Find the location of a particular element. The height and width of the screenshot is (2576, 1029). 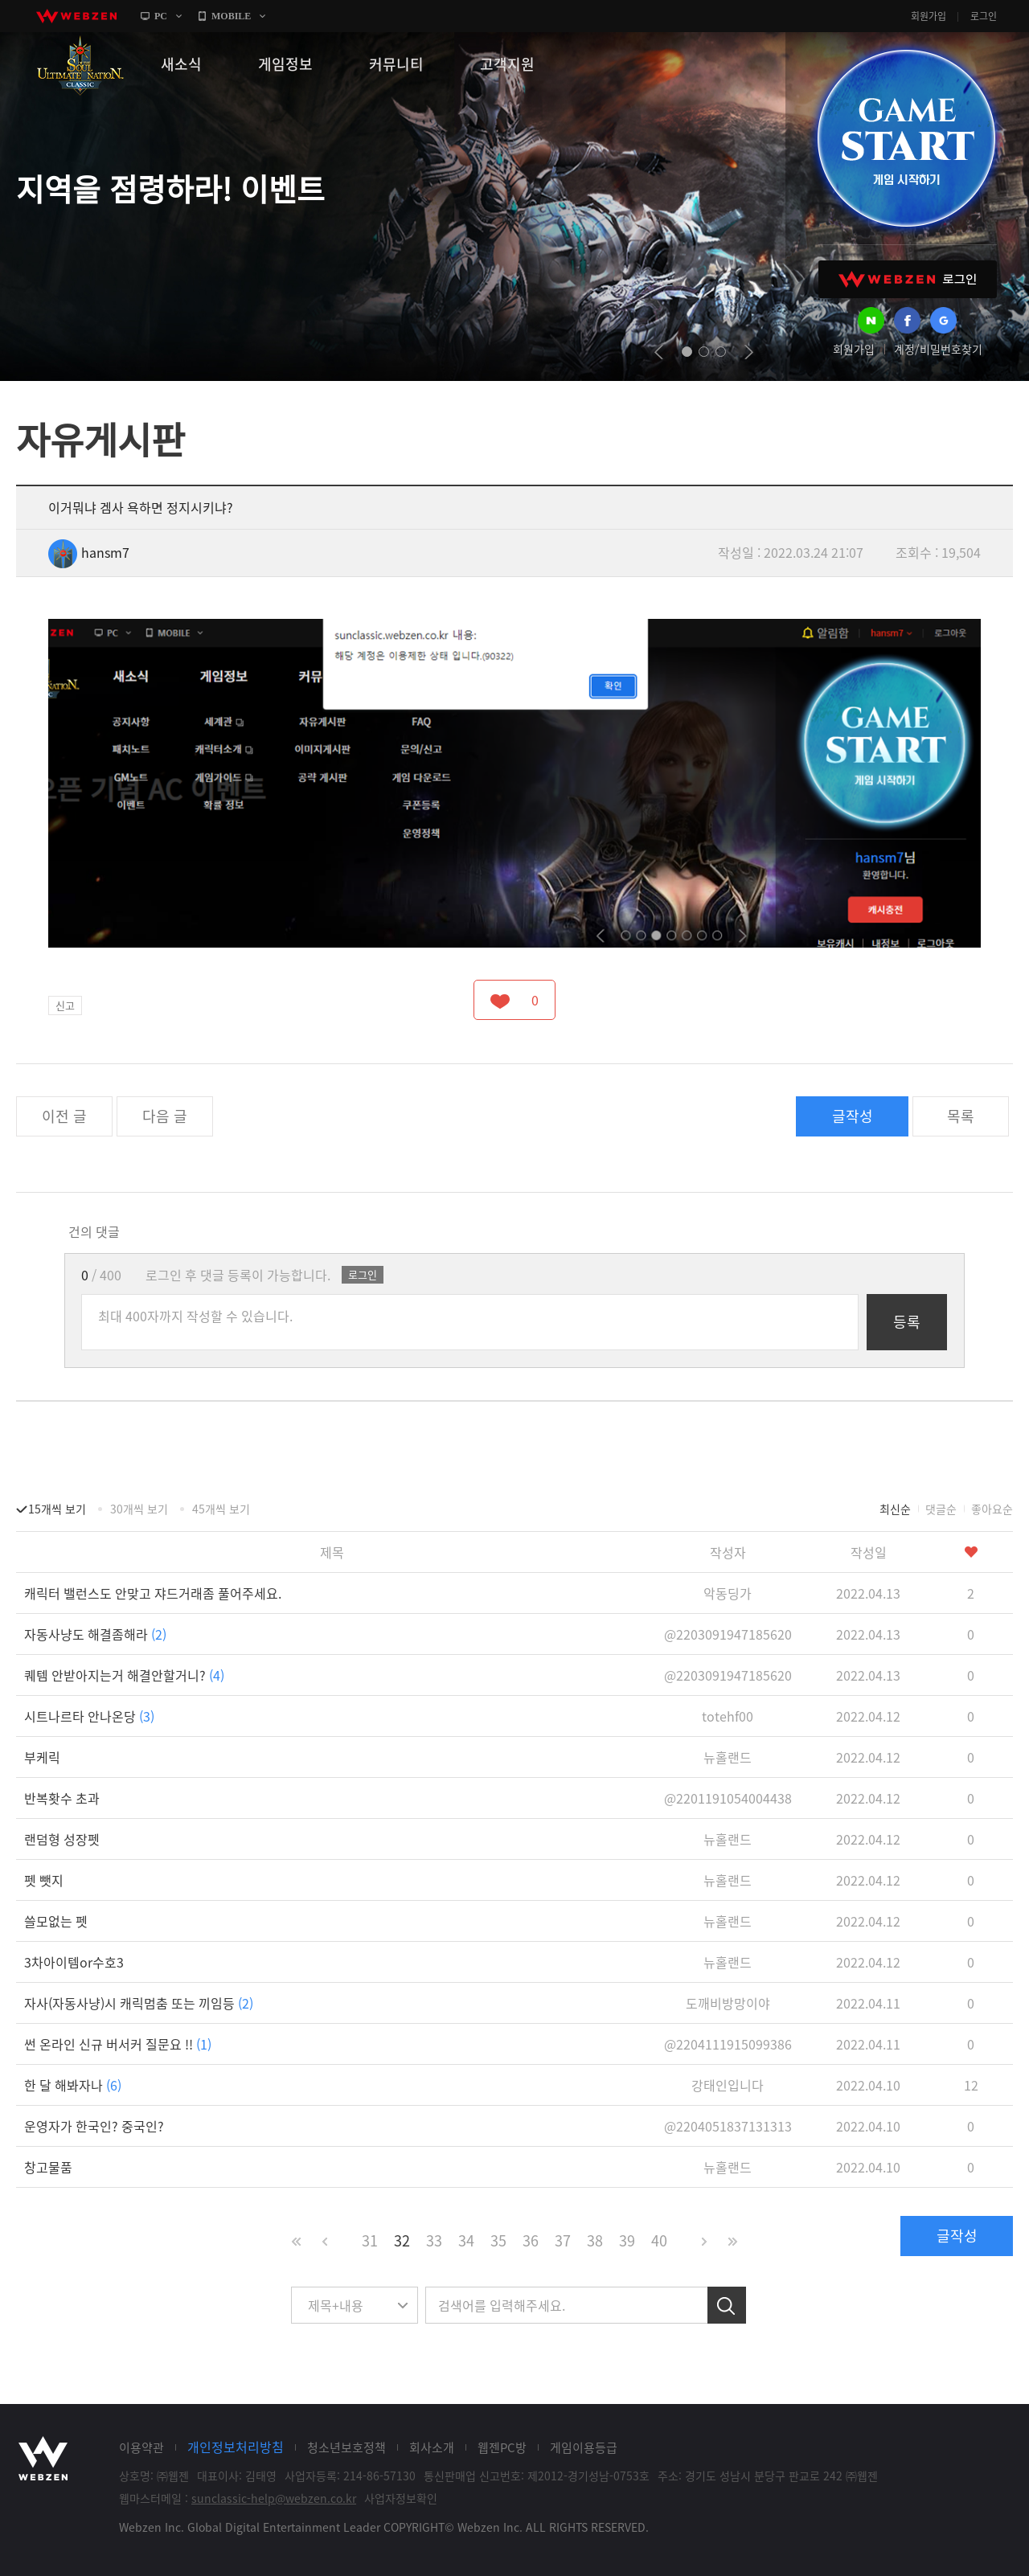

한 달 해봐자나 is located at coordinates (72, 2085).